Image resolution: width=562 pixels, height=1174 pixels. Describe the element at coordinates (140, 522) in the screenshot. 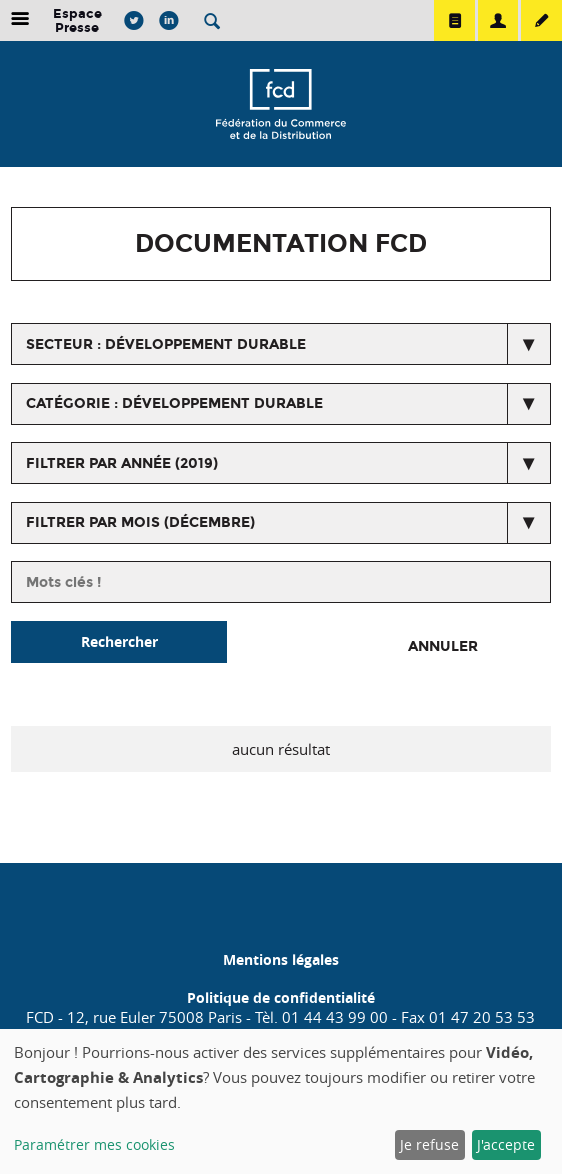

I see `Filtrer par mois (décembre)` at that location.